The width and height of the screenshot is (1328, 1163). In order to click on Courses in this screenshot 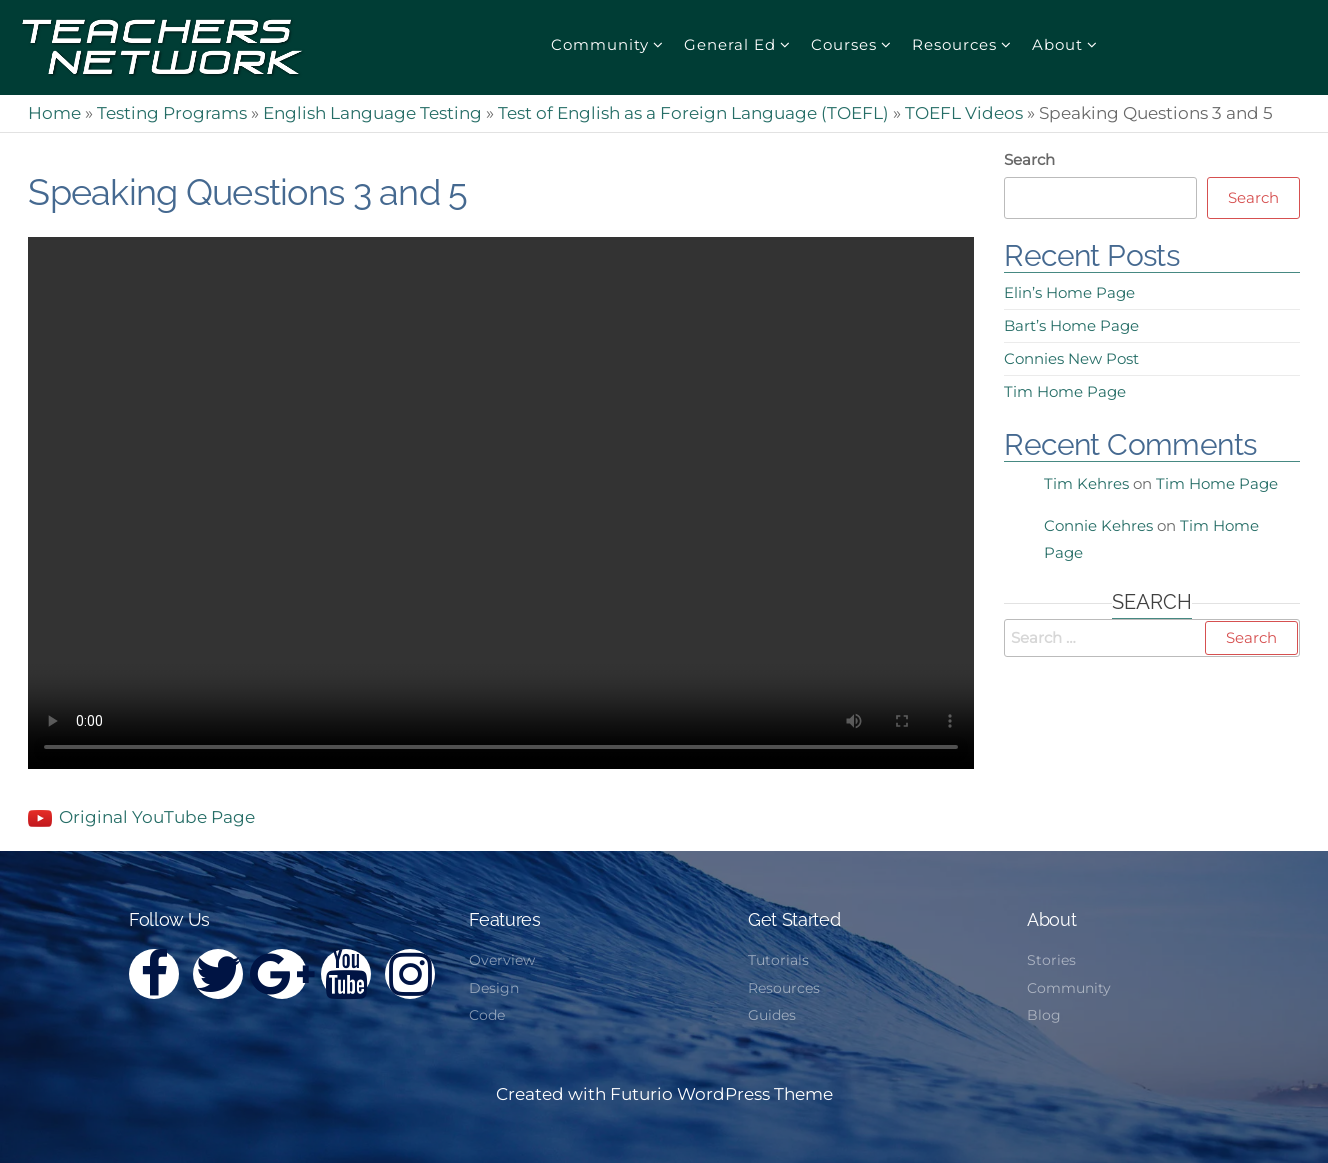, I will do `click(844, 44)`.